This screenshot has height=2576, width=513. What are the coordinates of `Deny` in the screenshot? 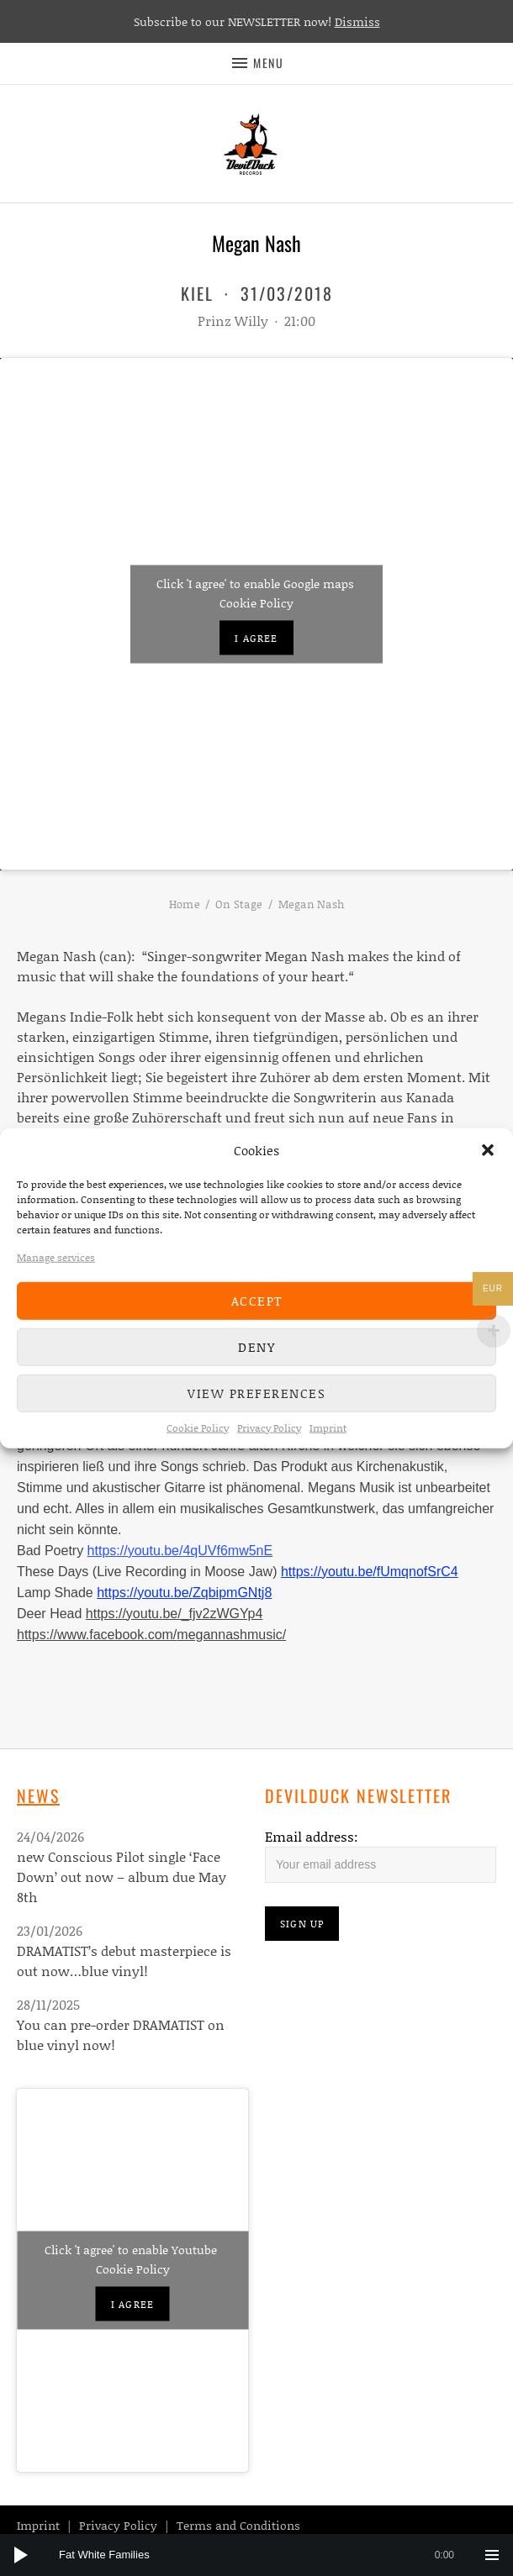 It's located at (256, 1347).